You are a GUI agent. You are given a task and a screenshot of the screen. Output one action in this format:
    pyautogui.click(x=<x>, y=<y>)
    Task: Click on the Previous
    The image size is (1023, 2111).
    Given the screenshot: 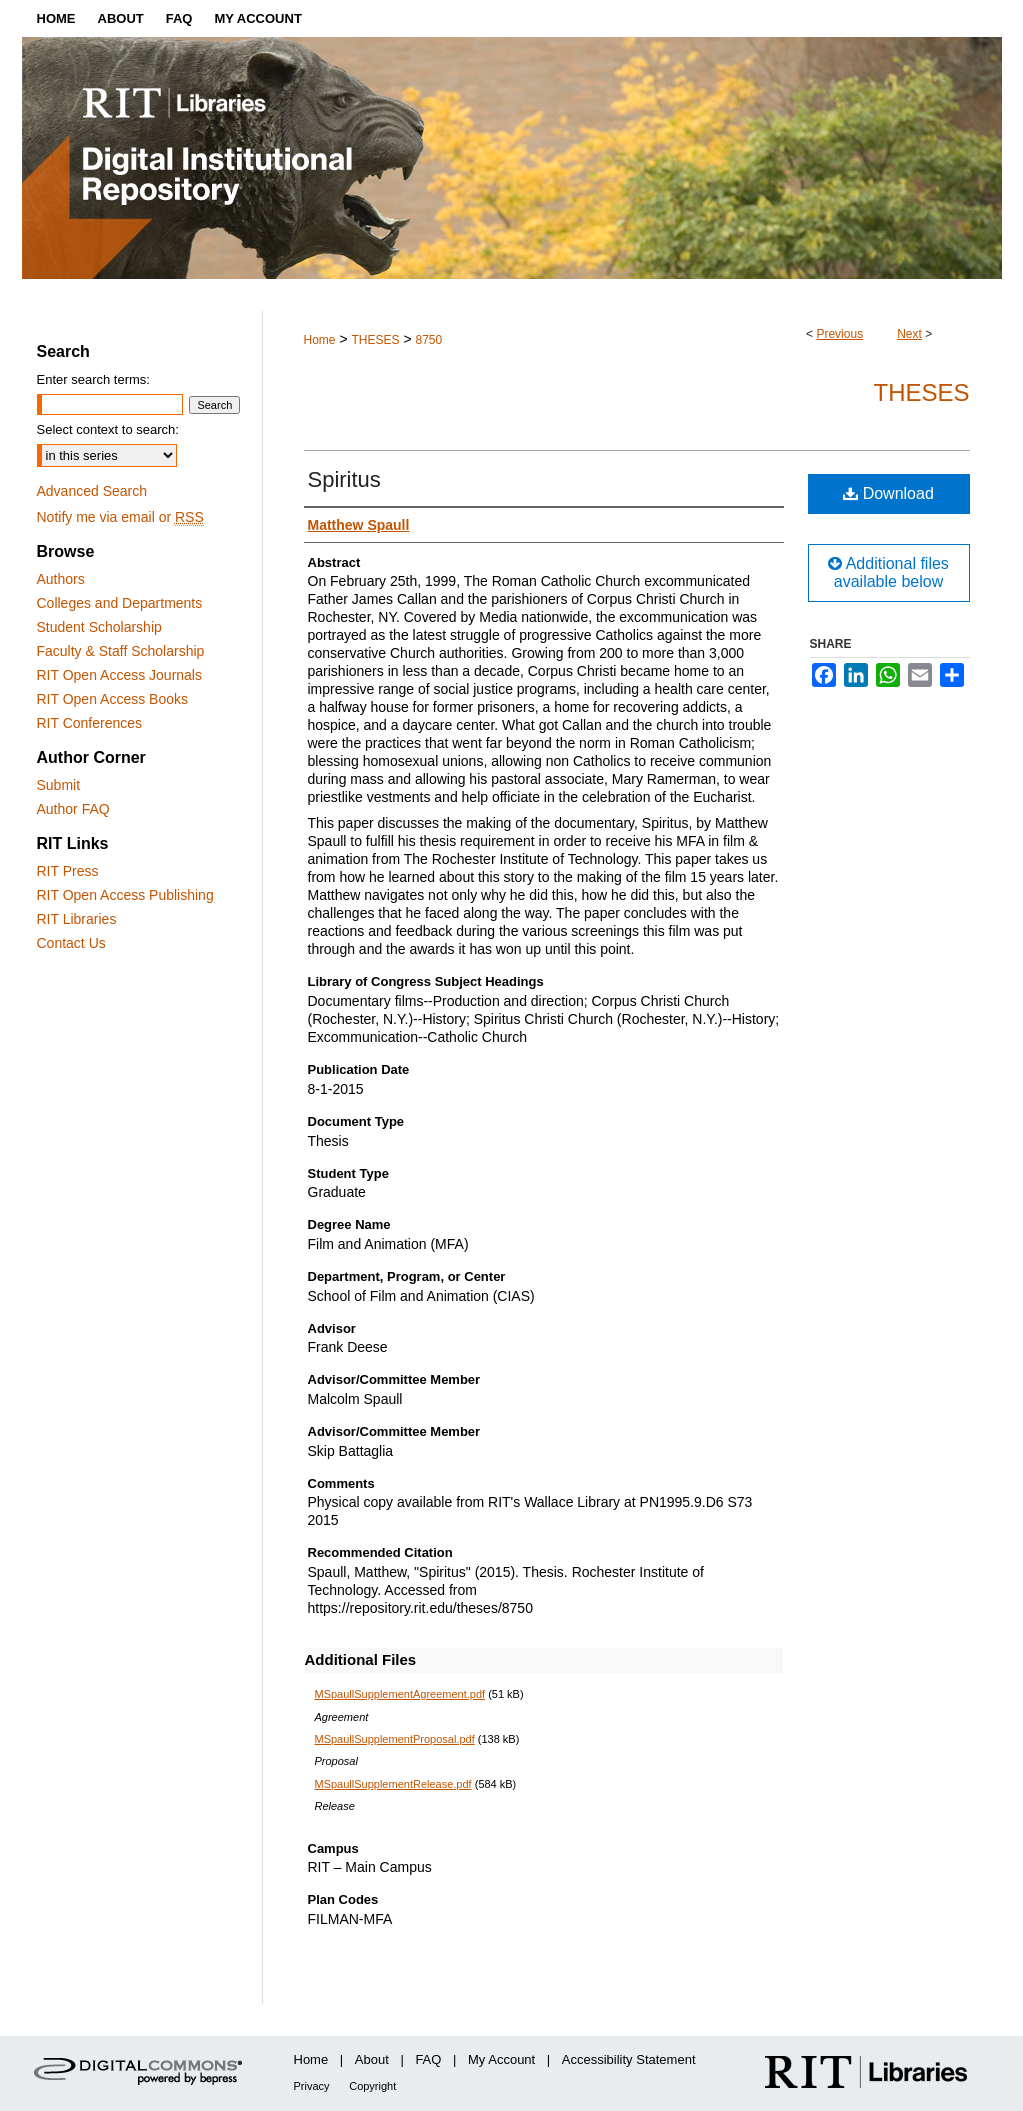 What is the action you would take?
    pyautogui.click(x=839, y=334)
    